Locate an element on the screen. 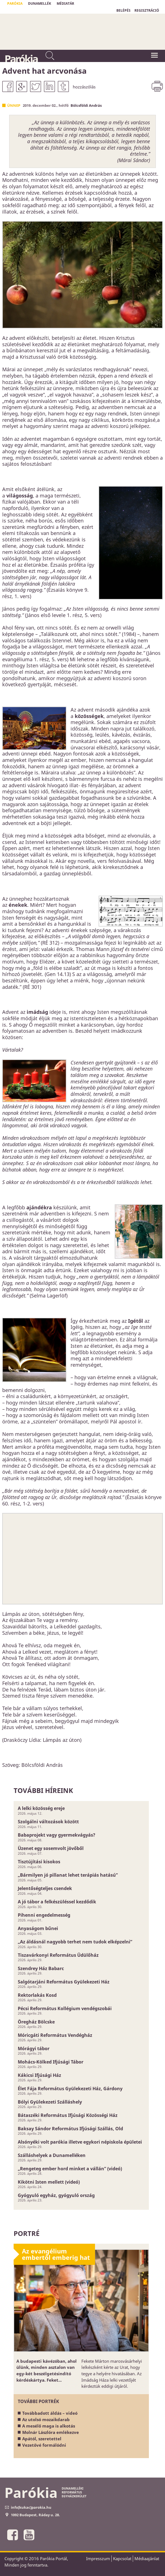 Image resolution: width=165 pixels, height=2576 pixels. További híreink is located at coordinates (43, 1790).